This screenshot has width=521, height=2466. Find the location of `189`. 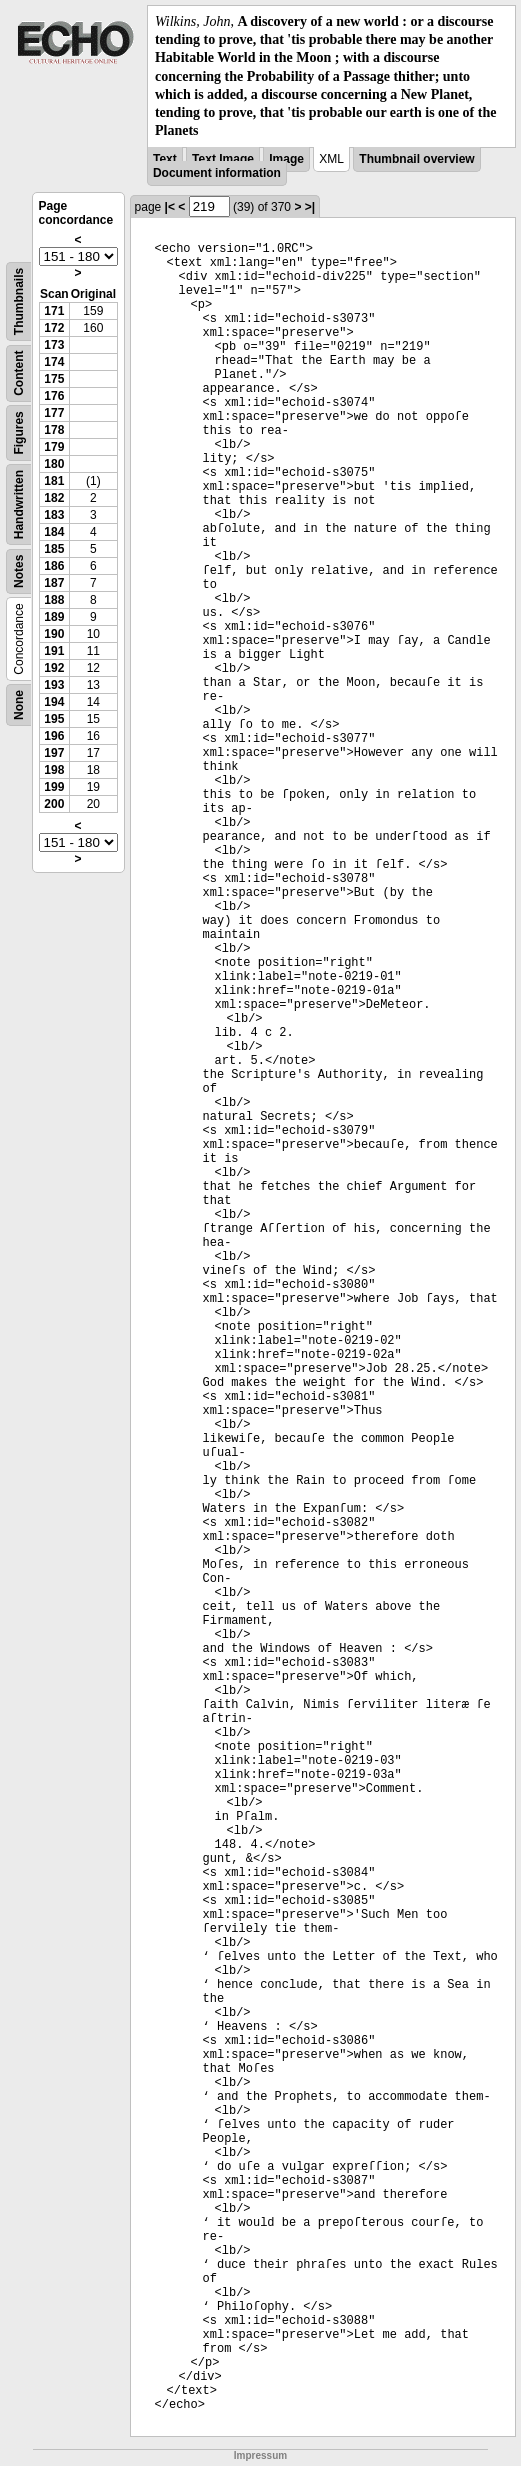

189 is located at coordinates (54, 617).